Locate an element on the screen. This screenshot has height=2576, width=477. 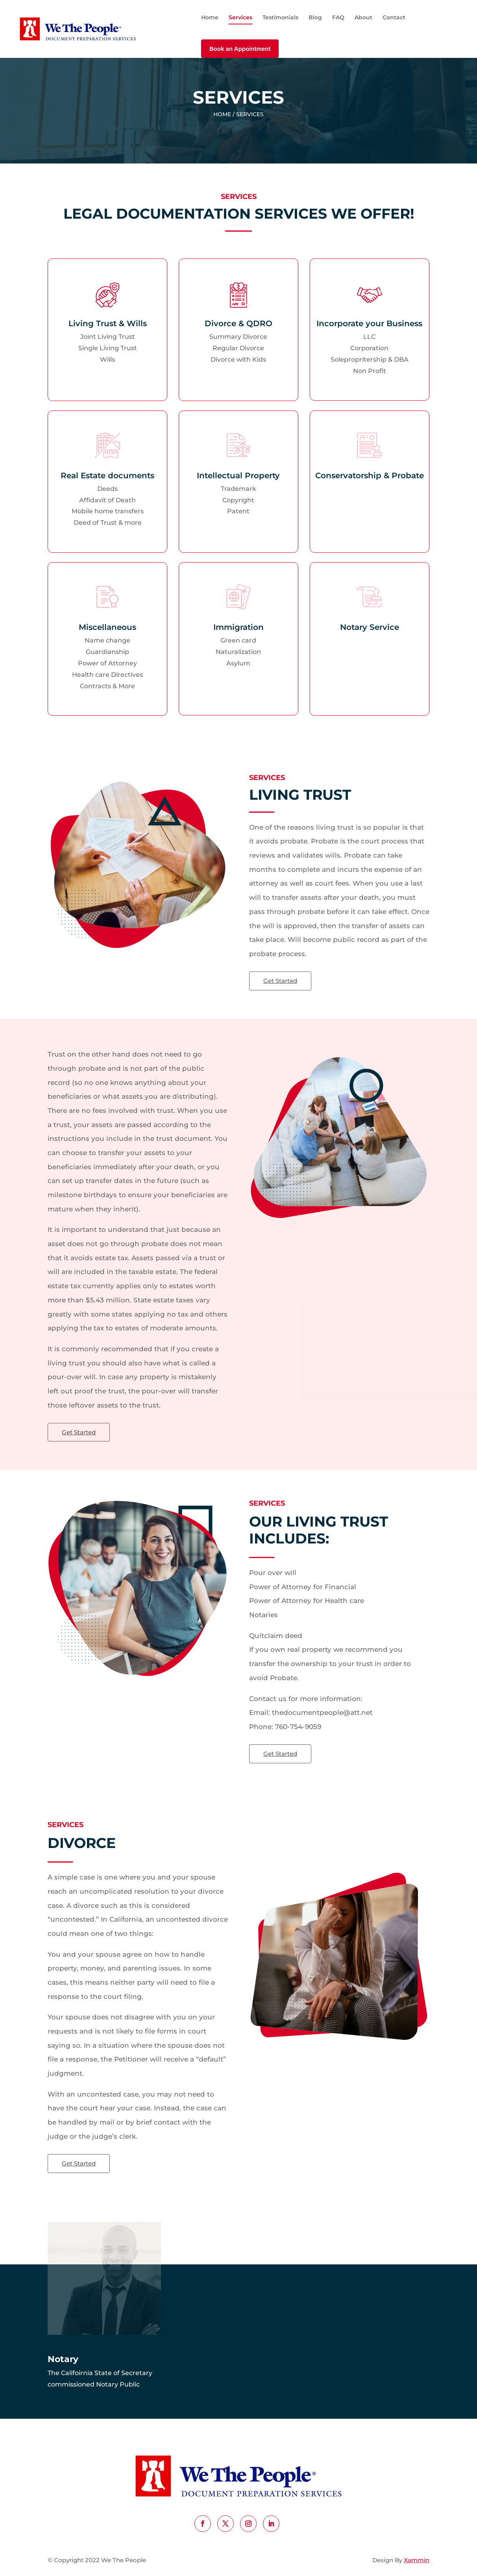
Xammin is located at coordinates (416, 2560).